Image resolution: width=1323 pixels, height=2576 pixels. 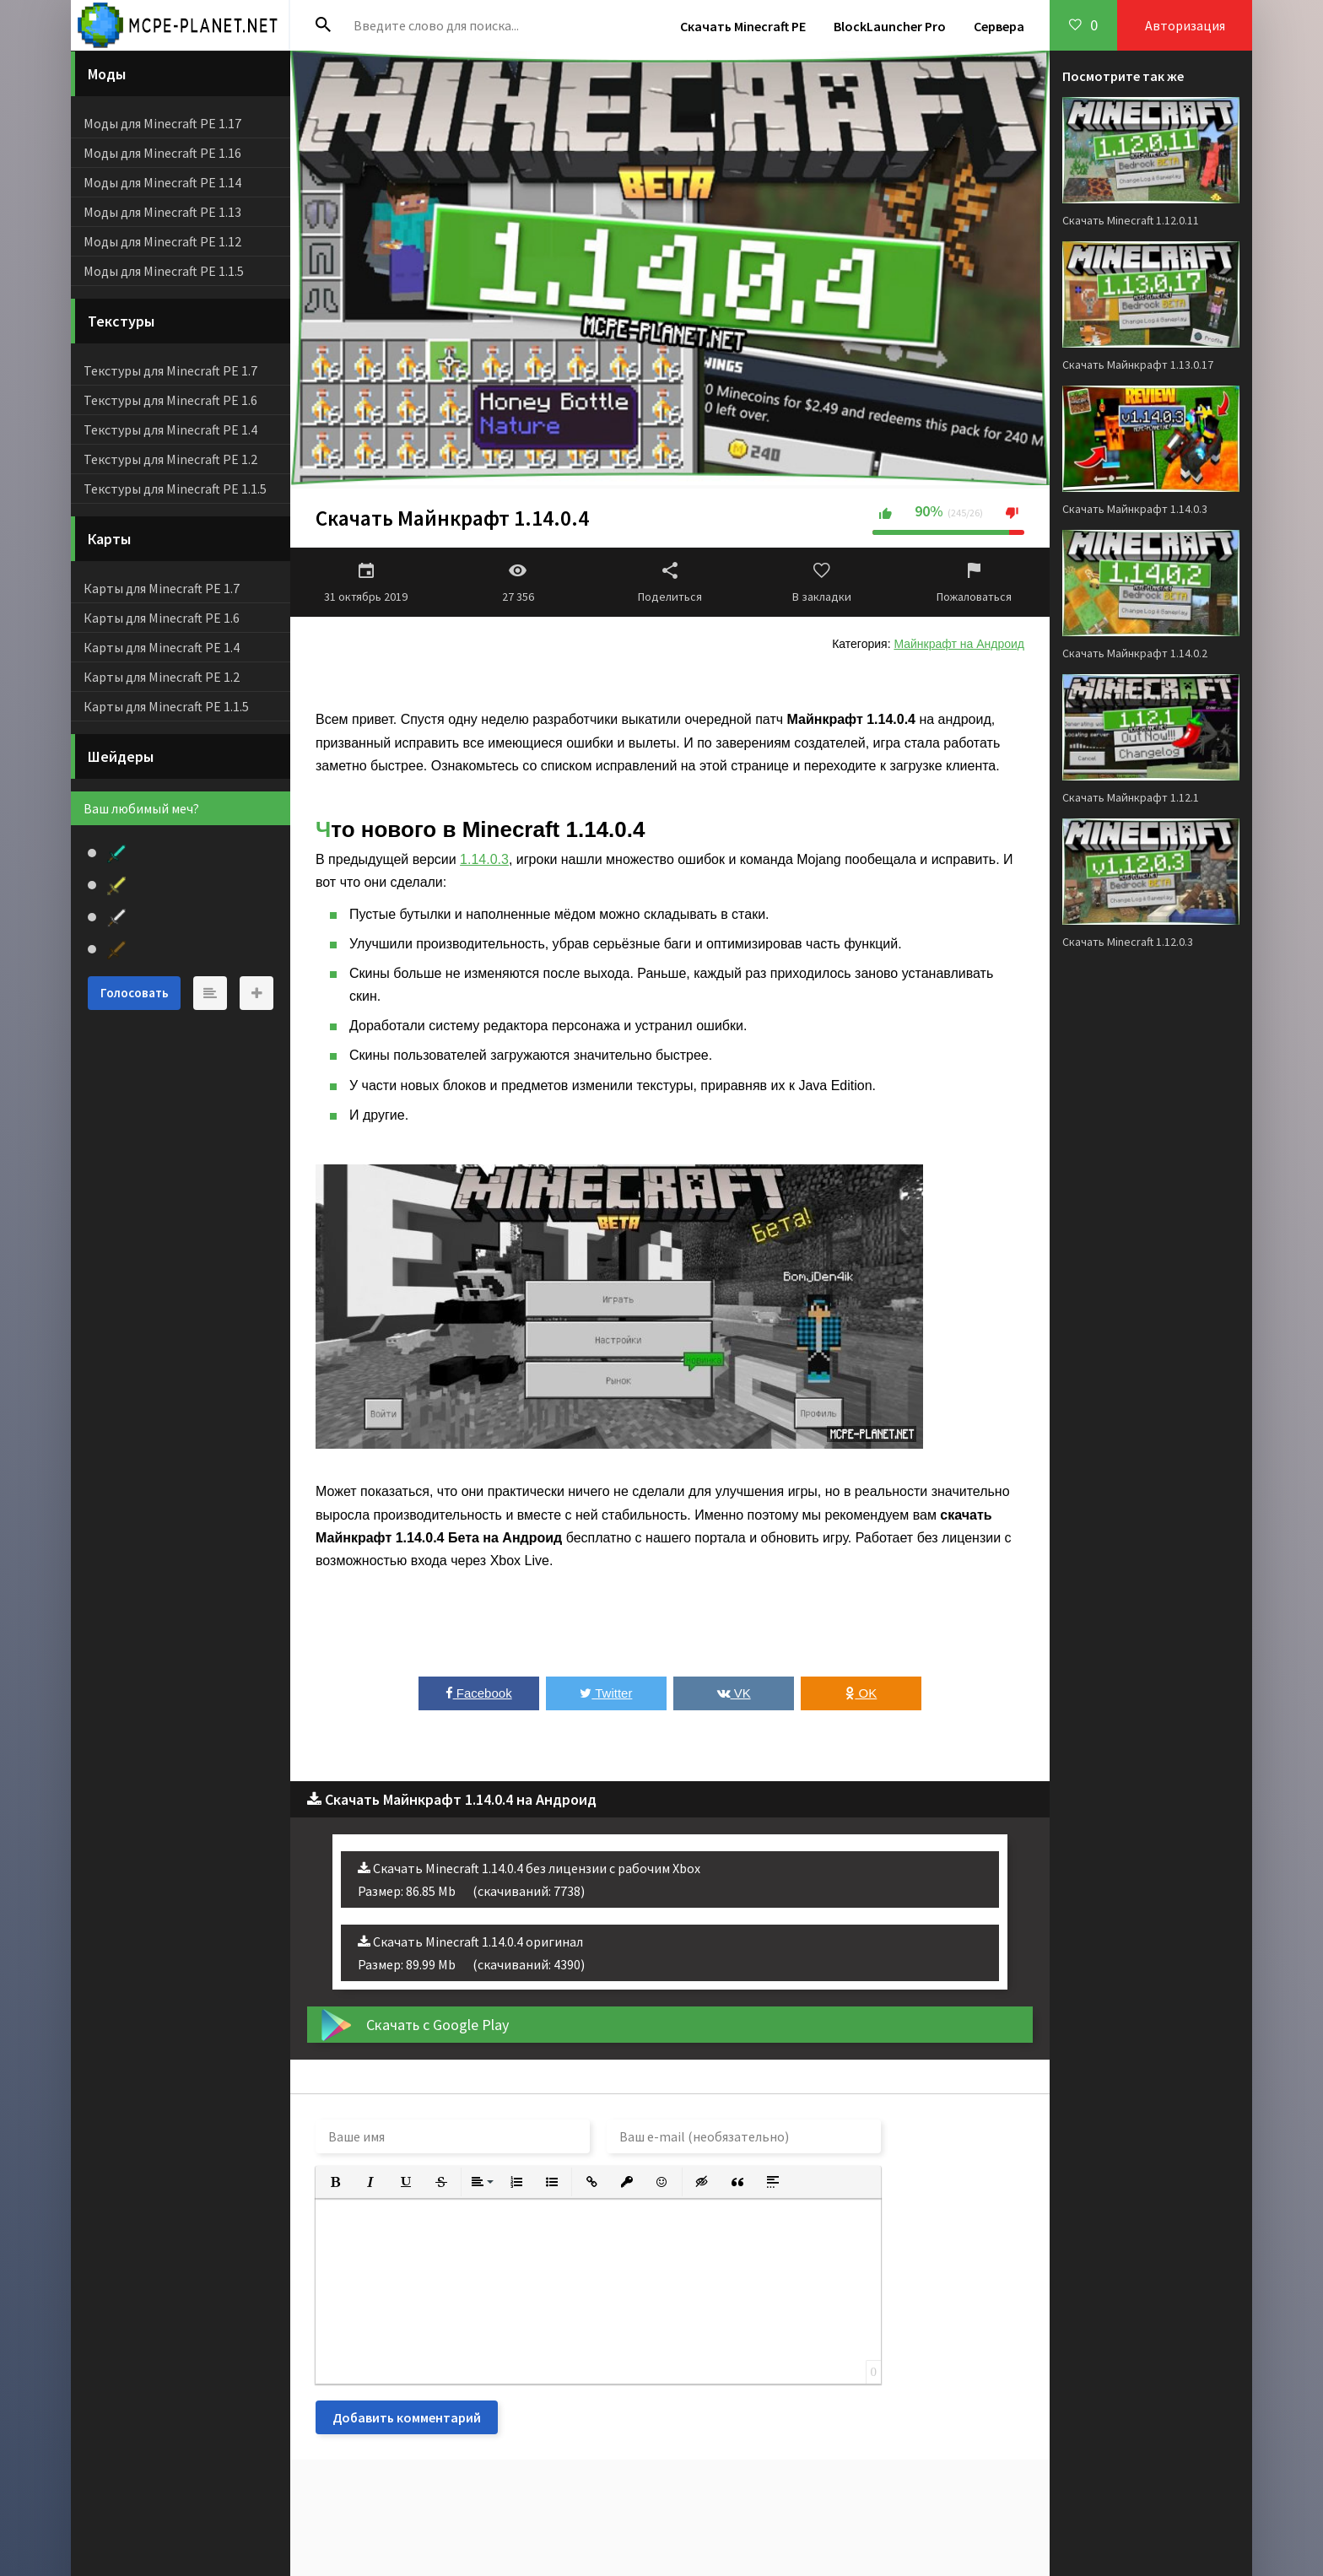 I want to click on Моды для Minecraft PE 1.13, so click(x=162, y=211).